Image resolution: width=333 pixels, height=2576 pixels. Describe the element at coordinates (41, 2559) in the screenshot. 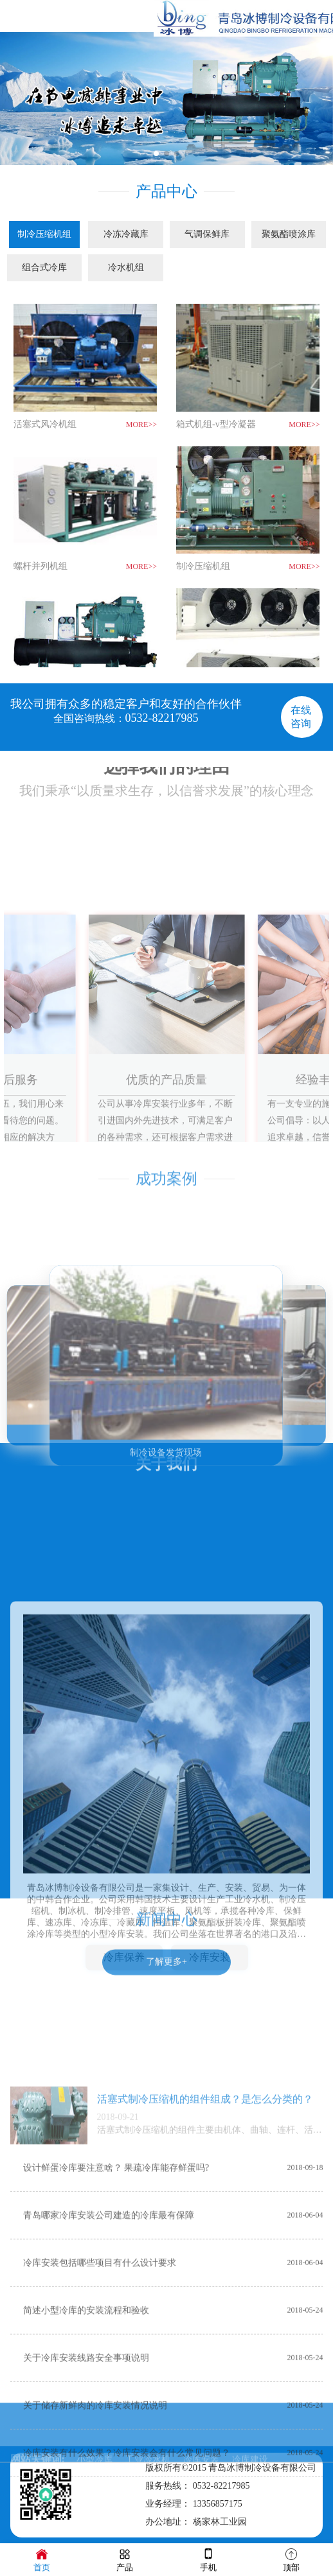

I see `首页` at that location.